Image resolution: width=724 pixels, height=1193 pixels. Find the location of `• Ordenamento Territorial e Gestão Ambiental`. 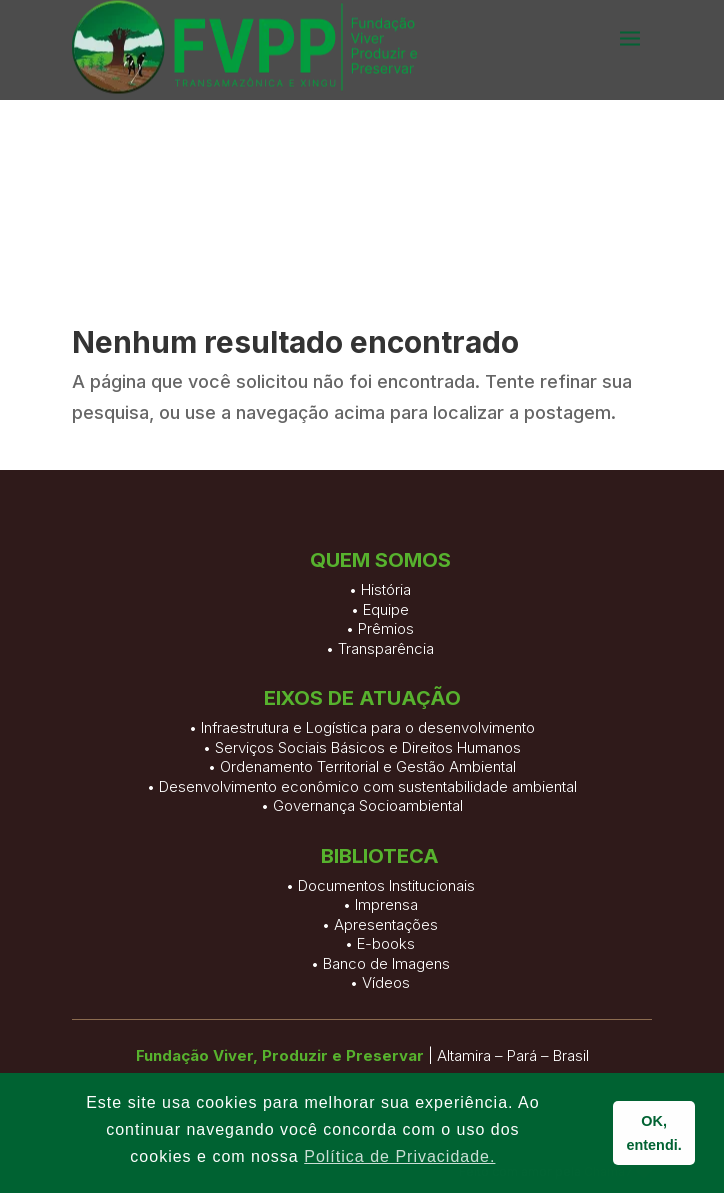

• Ordenamento Territorial e Gestão Ambiental is located at coordinates (362, 766).